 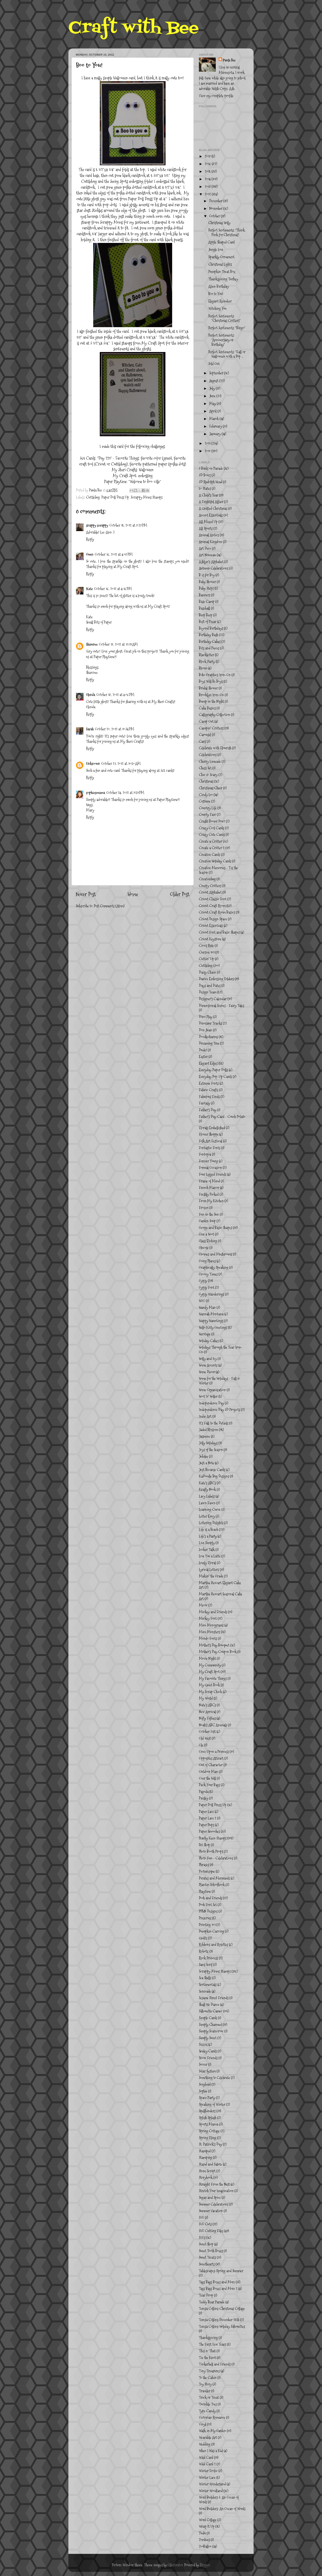 I want to click on Word Collage, so click(x=208, y=2519).